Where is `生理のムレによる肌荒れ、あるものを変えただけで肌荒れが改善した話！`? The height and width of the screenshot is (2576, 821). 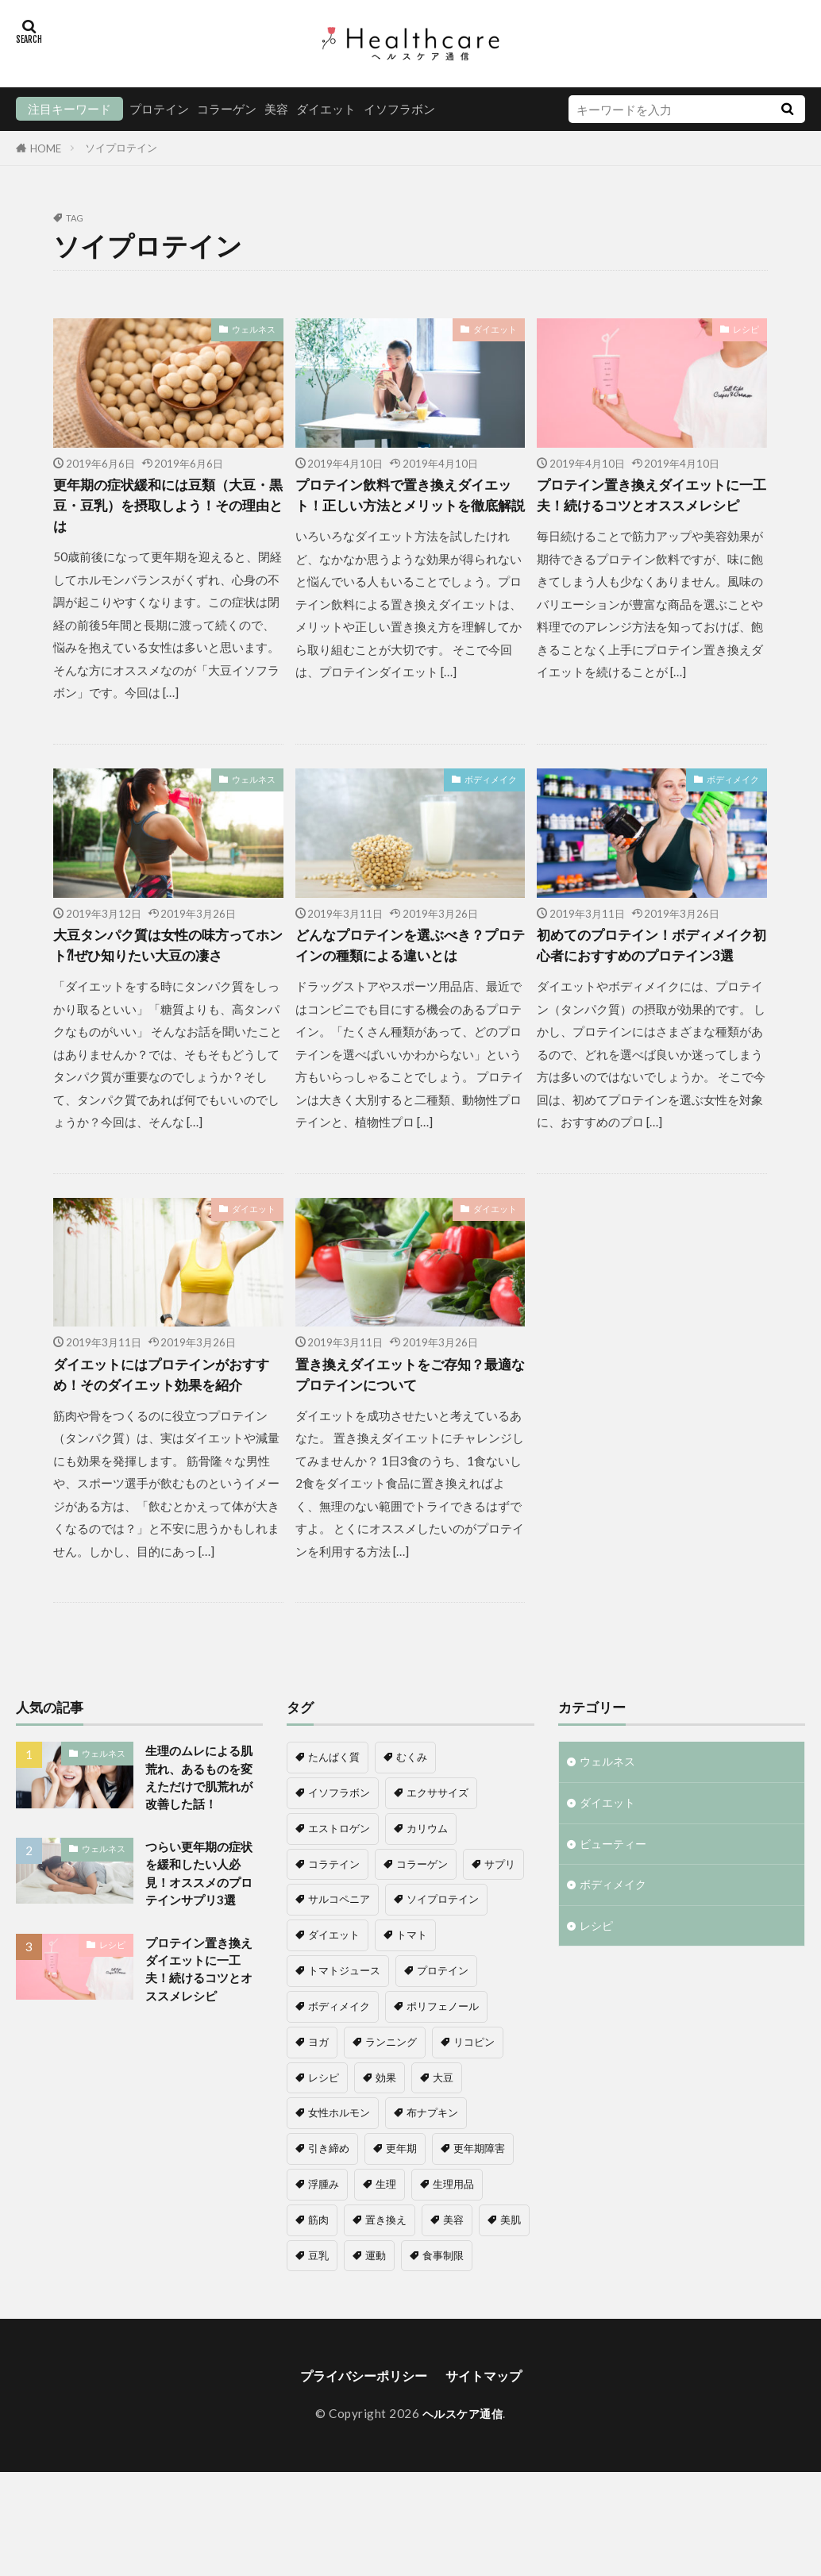
生理のムレによる肌荒れ、あるものを変えただけで肌荒れが改善した話！ is located at coordinates (199, 1856).